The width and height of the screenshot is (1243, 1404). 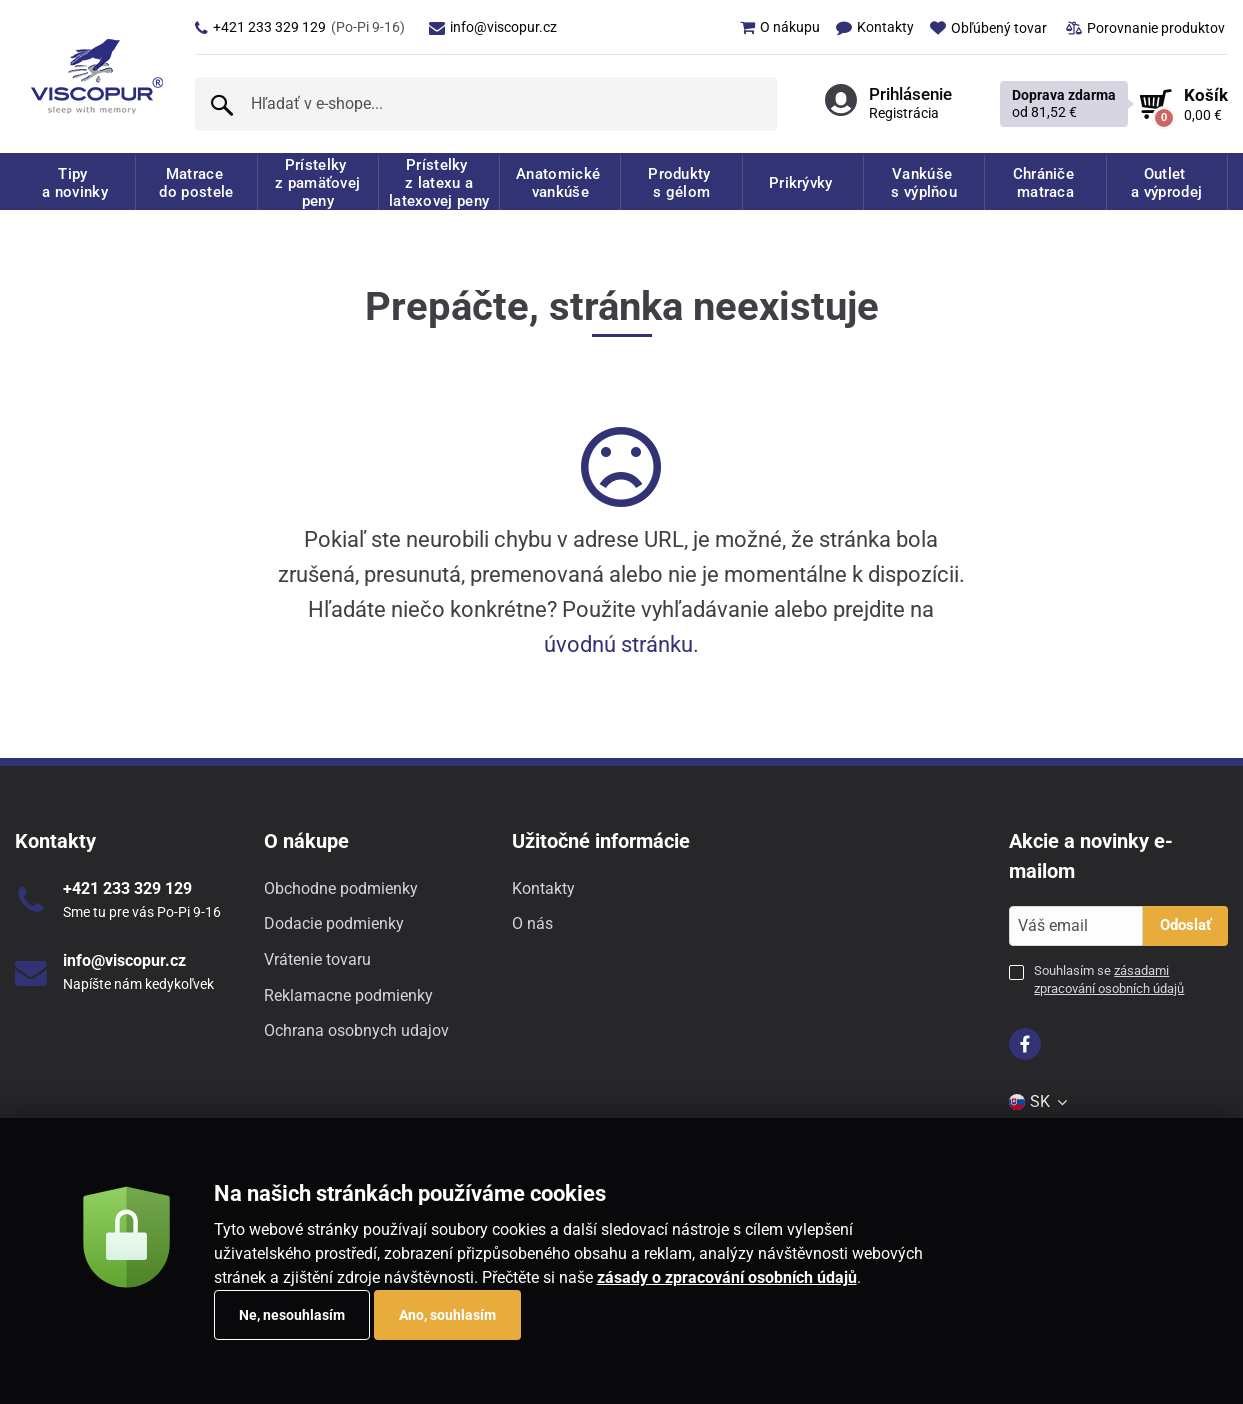 I want to click on Ochrana osobnych udajov, so click(x=356, y=1030).